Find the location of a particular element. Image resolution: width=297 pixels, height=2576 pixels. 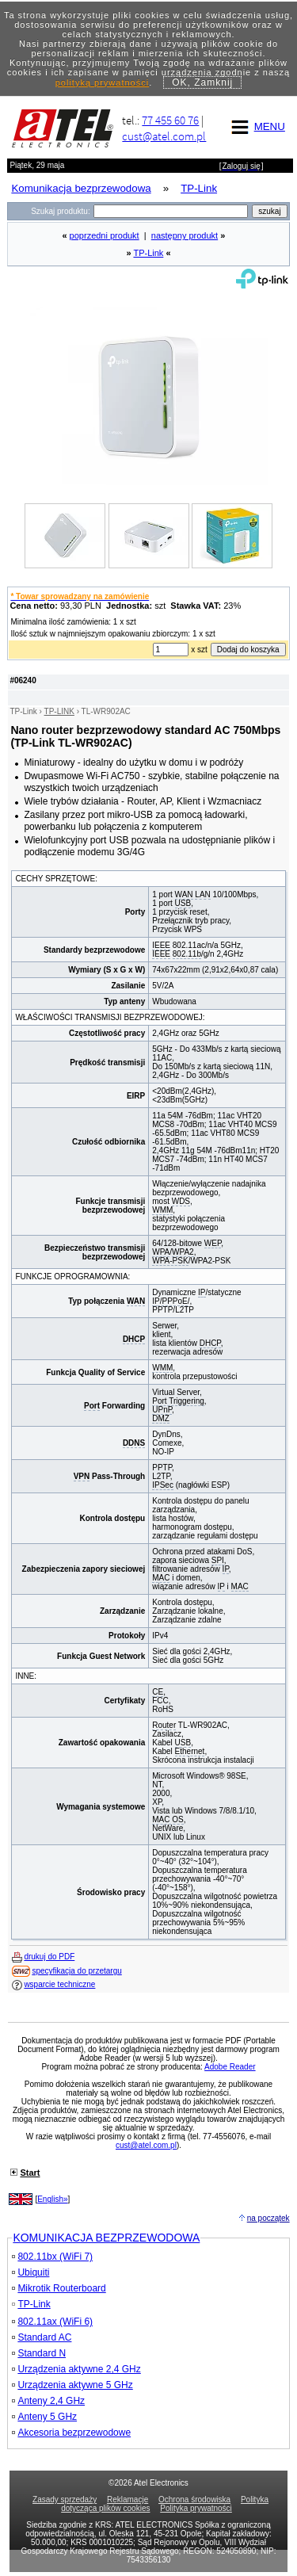

Port Triggering is located at coordinates (178, 1401).